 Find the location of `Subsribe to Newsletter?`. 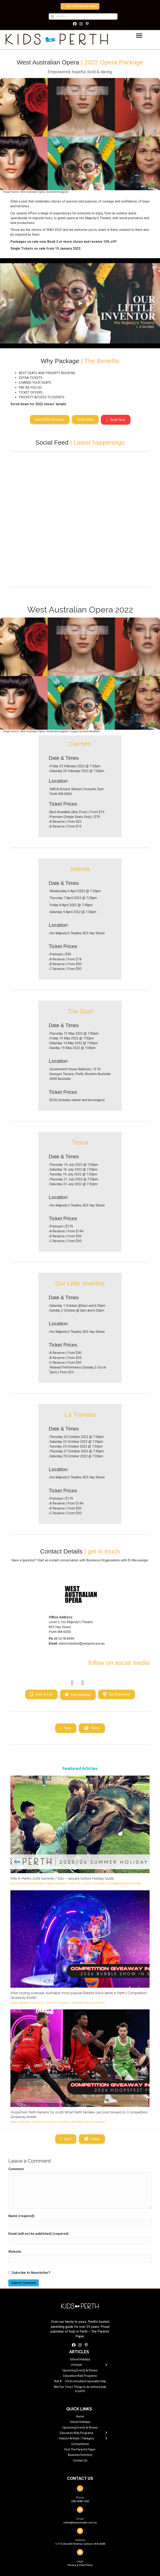

Subsribe to Newsletter? is located at coordinates (29, 2273).